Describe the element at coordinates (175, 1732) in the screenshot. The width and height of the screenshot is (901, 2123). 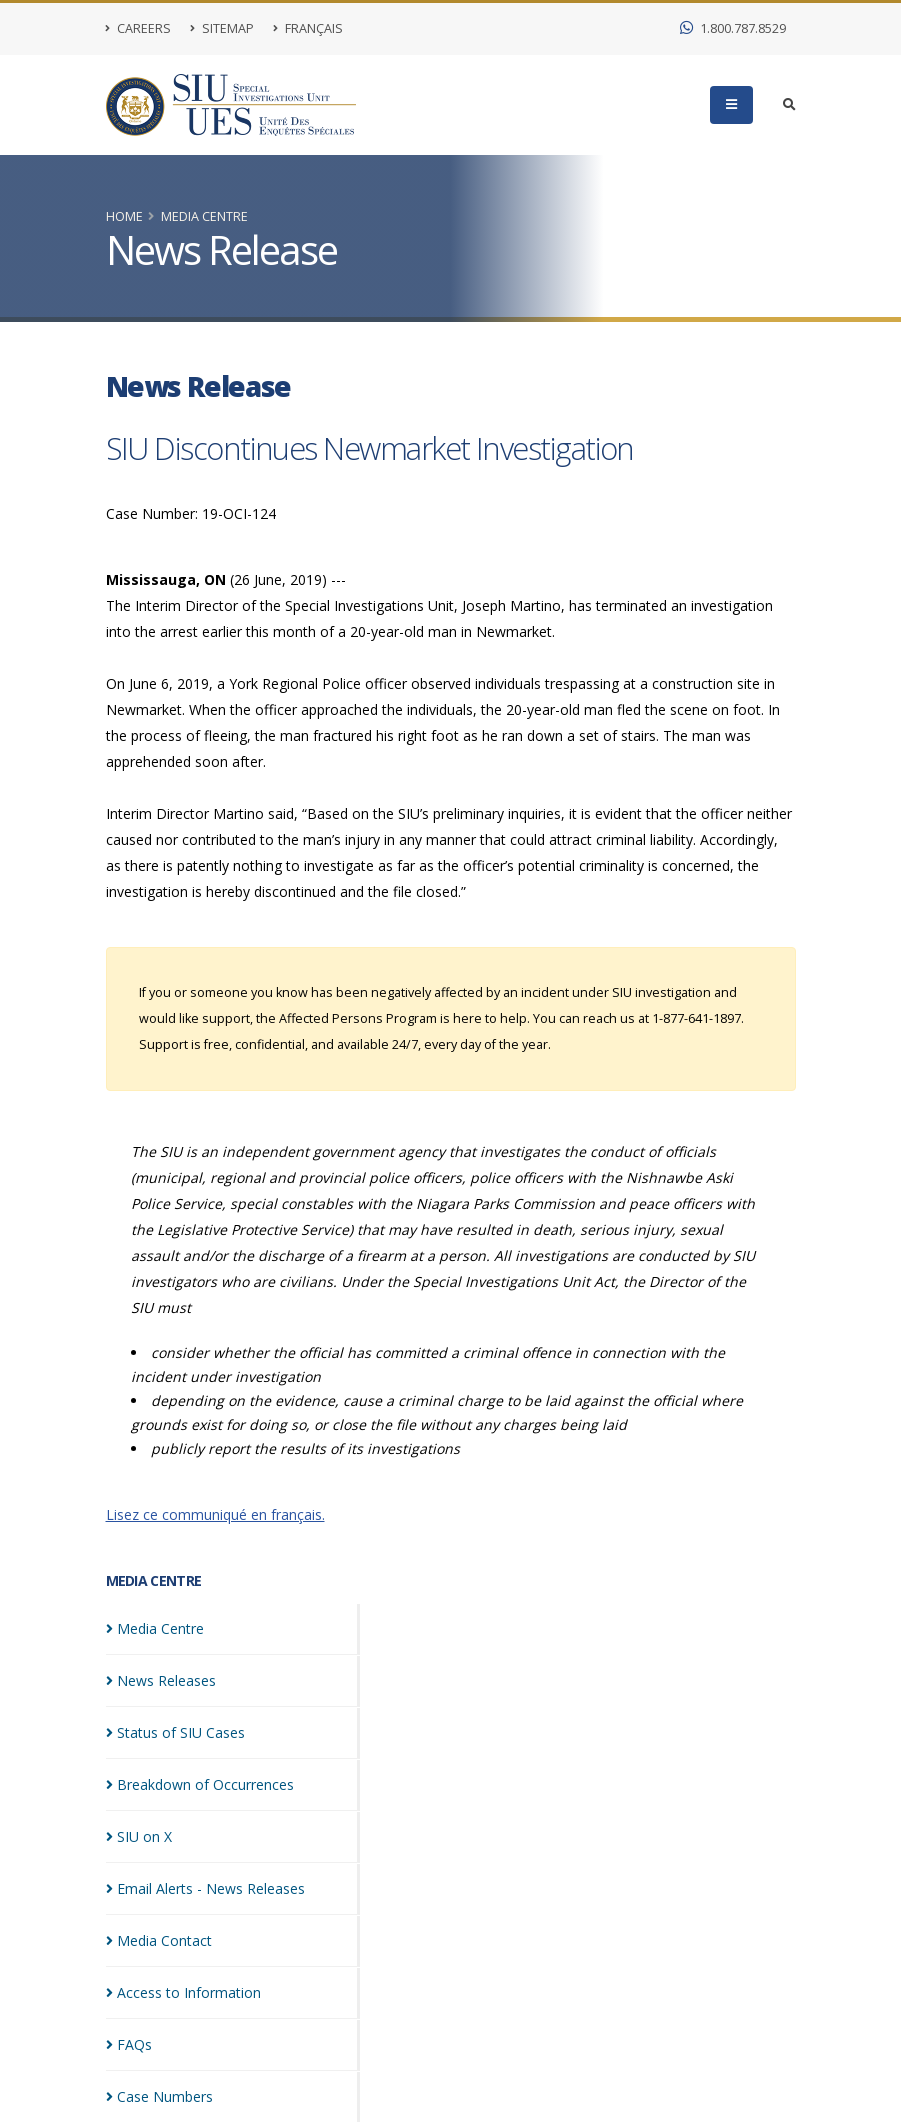
I see `Status of SIU` at that location.